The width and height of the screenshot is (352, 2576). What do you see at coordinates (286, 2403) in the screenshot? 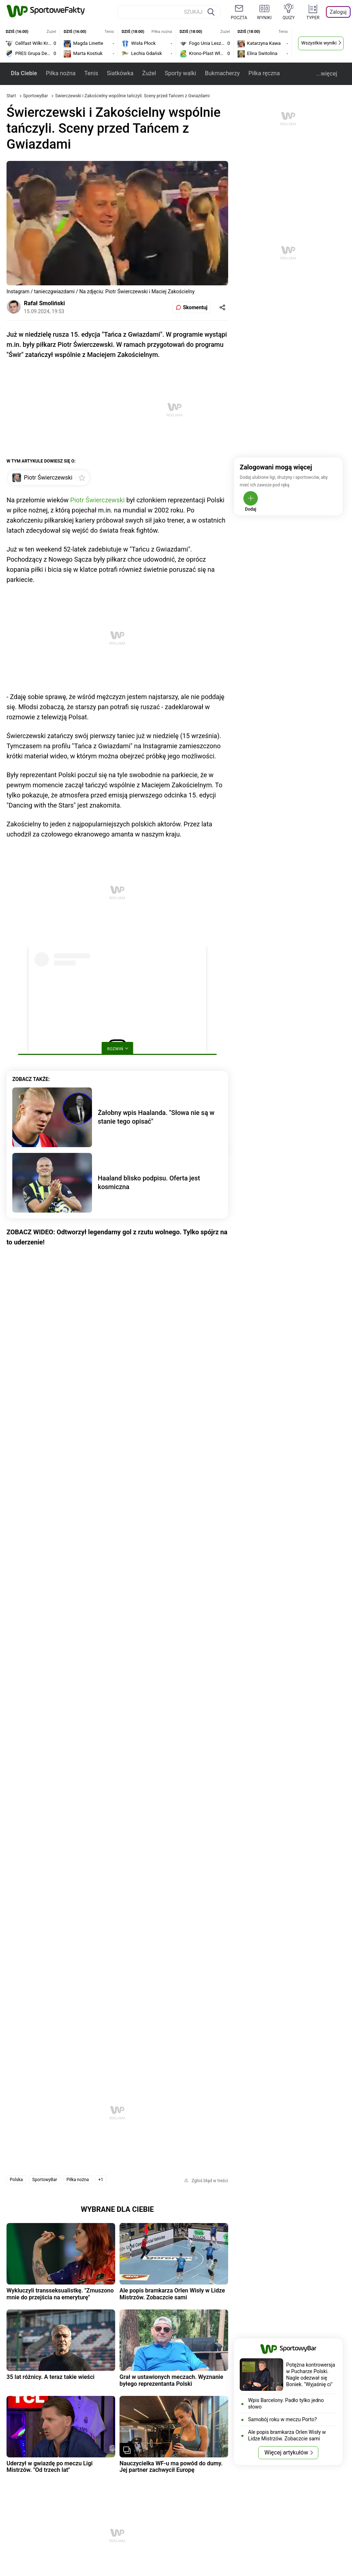
I see `Wpis Barcelony. Padło tylko jedno słowo` at bounding box center [286, 2403].